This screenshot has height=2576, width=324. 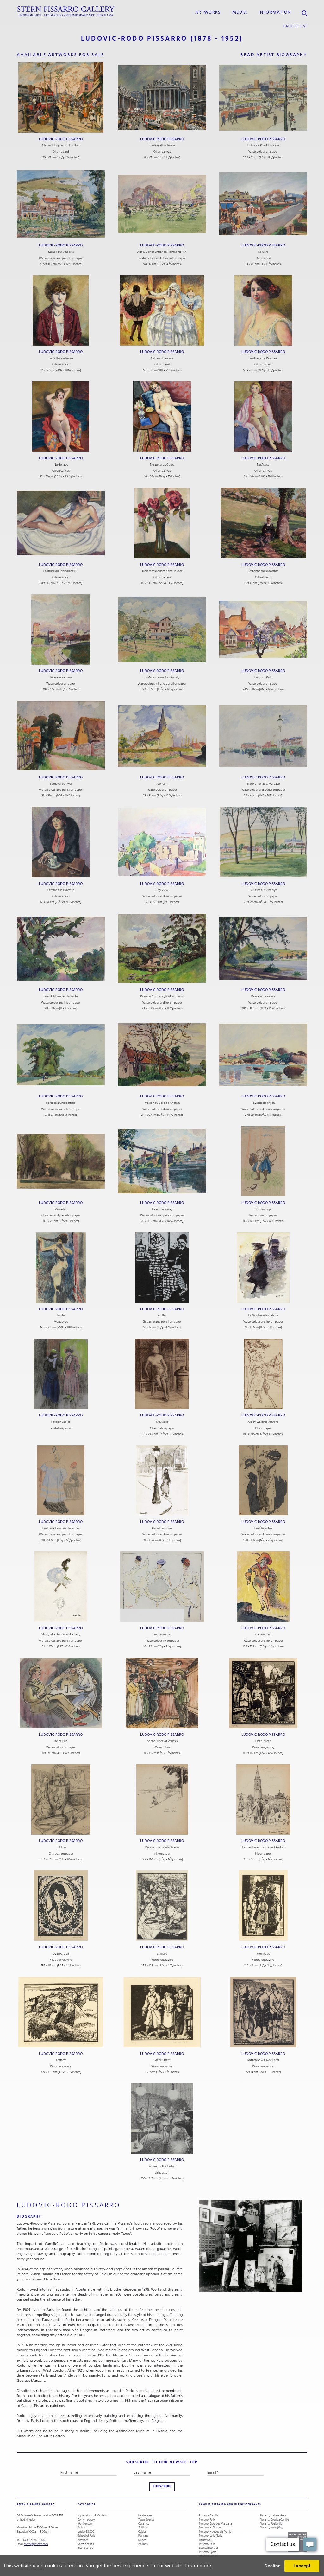 What do you see at coordinates (145, 2516) in the screenshot?
I see `Landscapes` at bounding box center [145, 2516].